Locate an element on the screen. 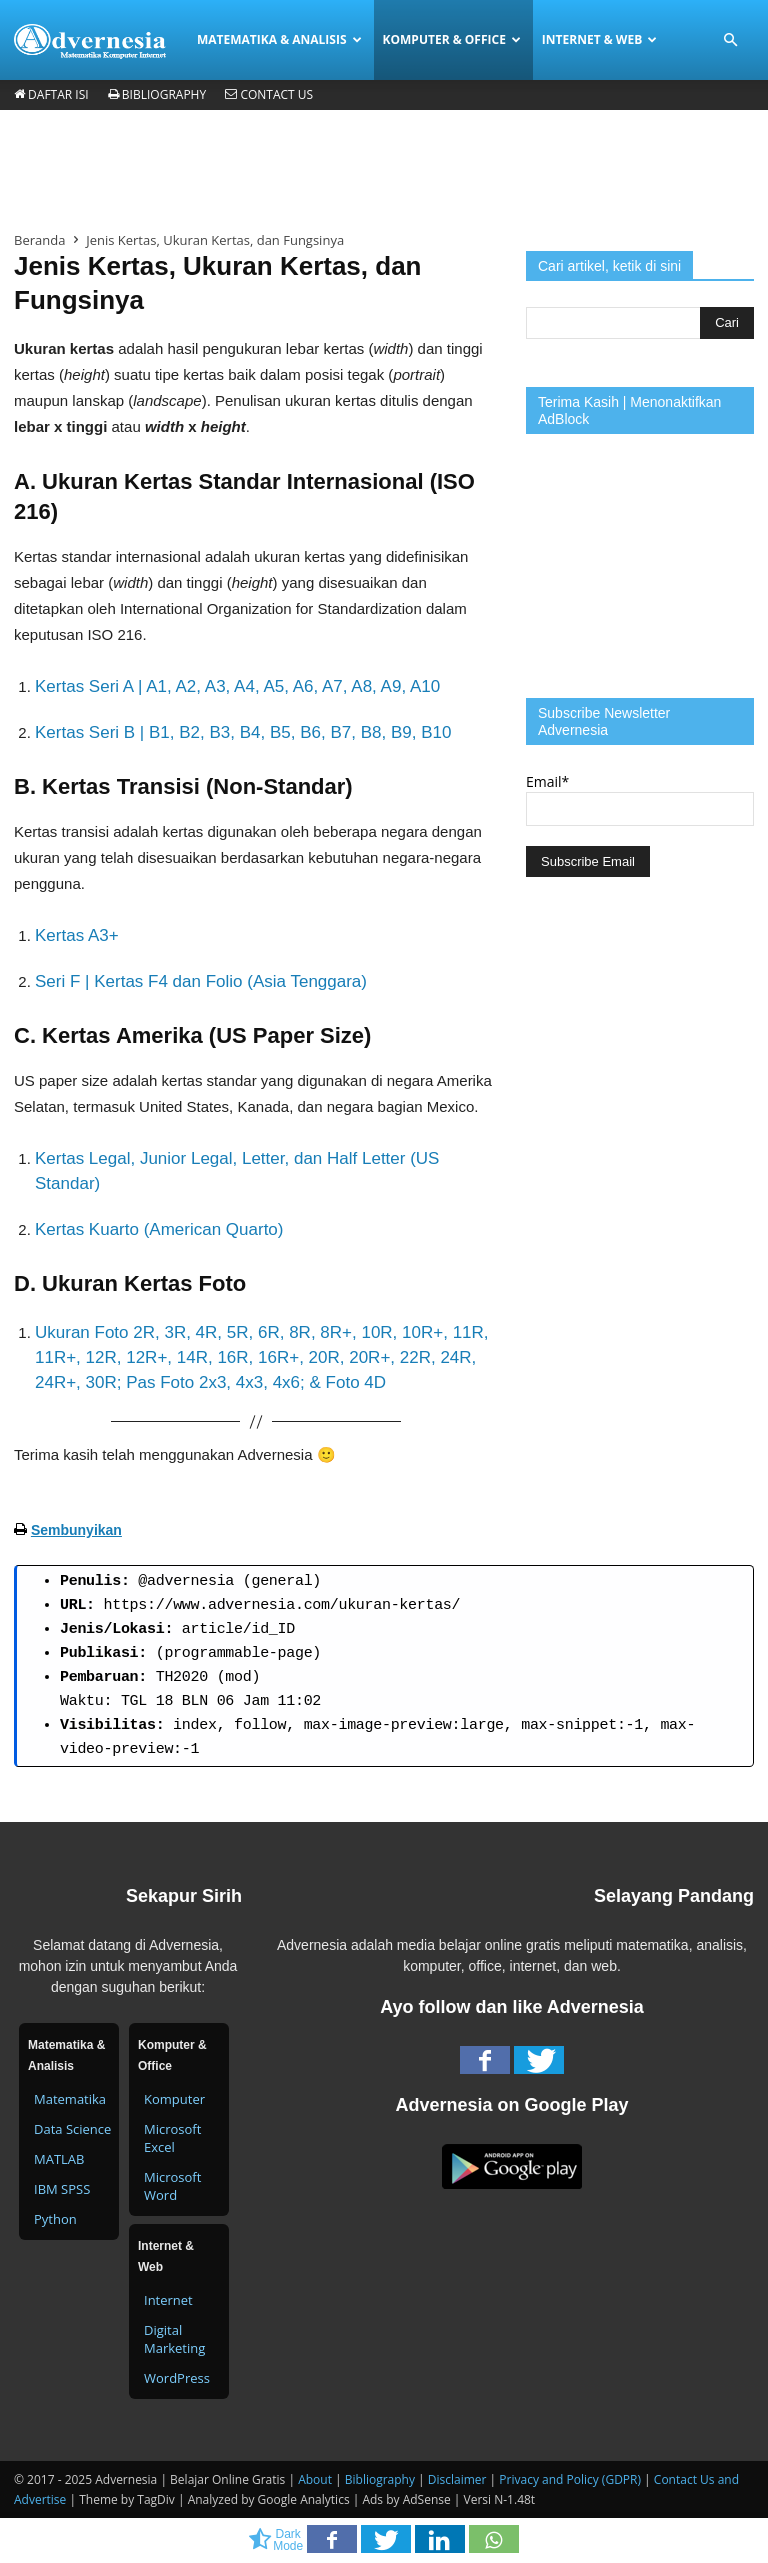 The width and height of the screenshot is (768, 2563). Daftar Isi is located at coordinates (51, 94).